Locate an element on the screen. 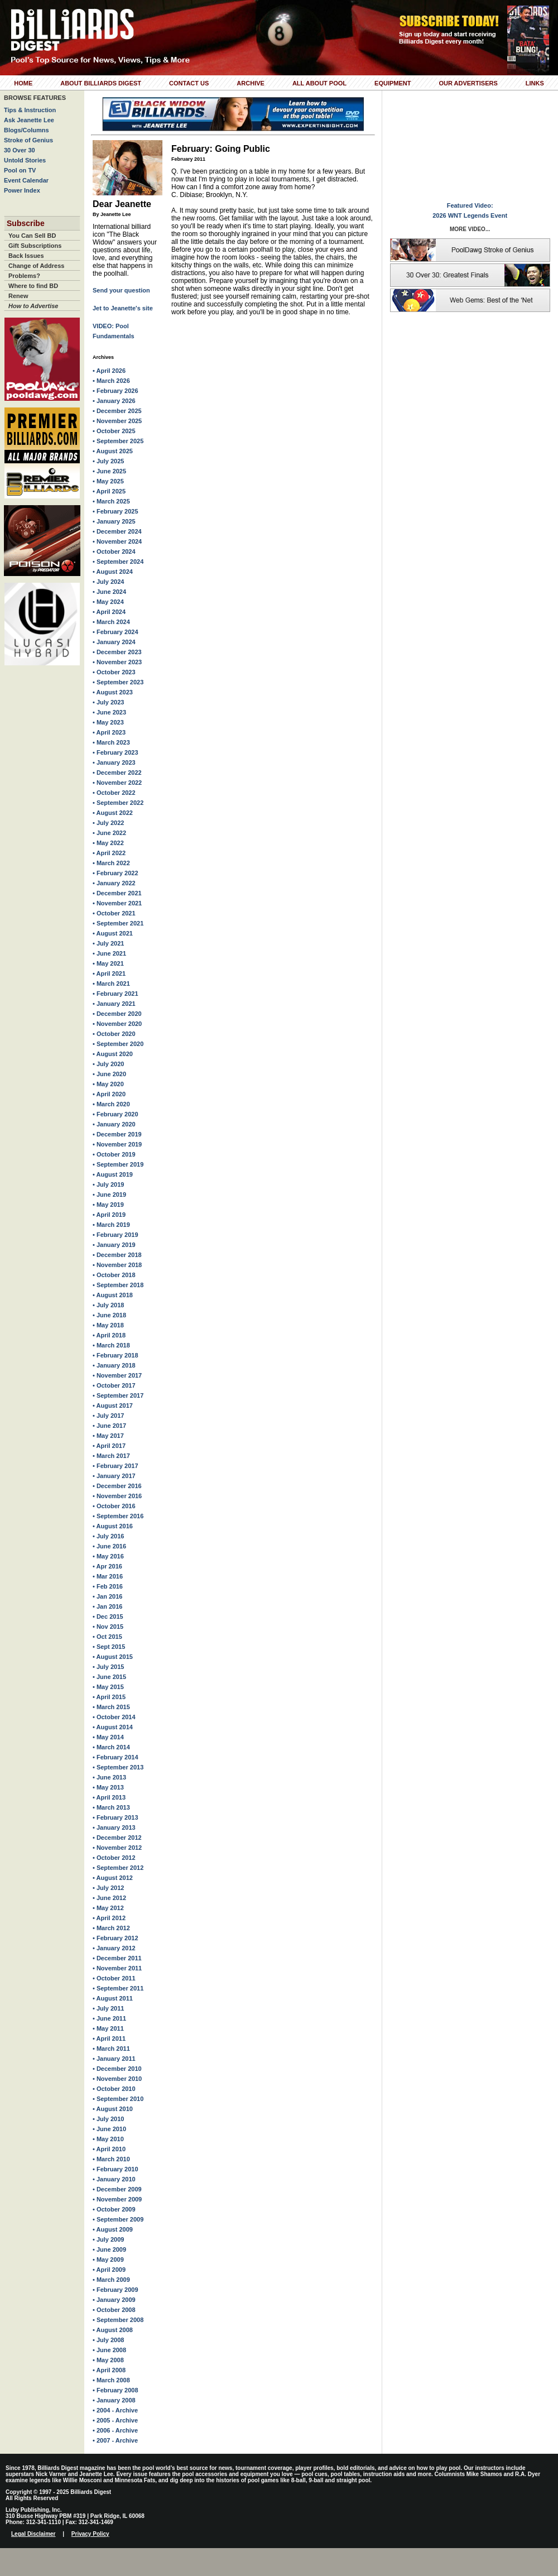 The image size is (558, 2576). • September 2019 is located at coordinates (118, 1164).